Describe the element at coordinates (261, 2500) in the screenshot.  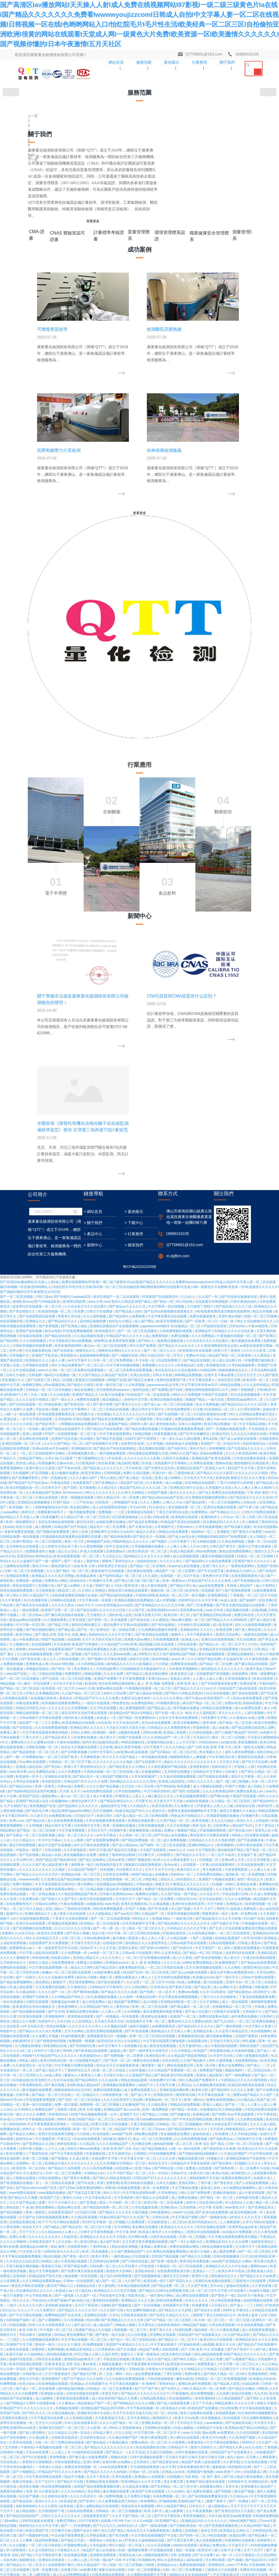
I see `九九久久精品` at that location.